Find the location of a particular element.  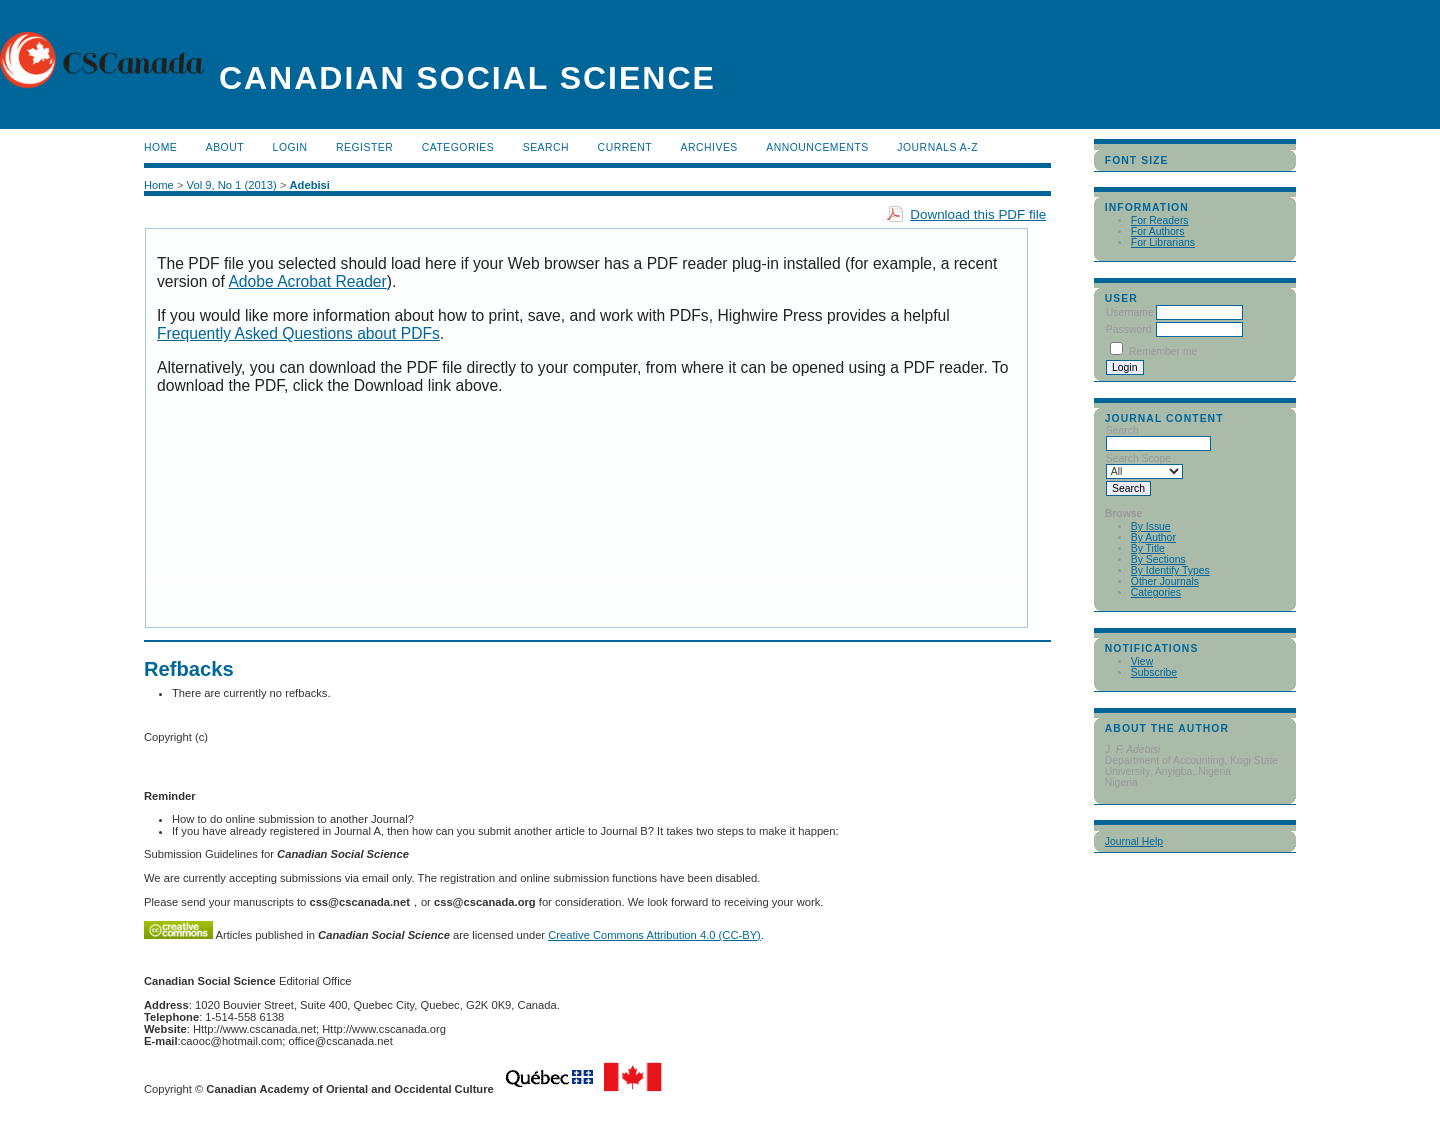

Vol 9, No 1 (2013) is located at coordinates (232, 185).